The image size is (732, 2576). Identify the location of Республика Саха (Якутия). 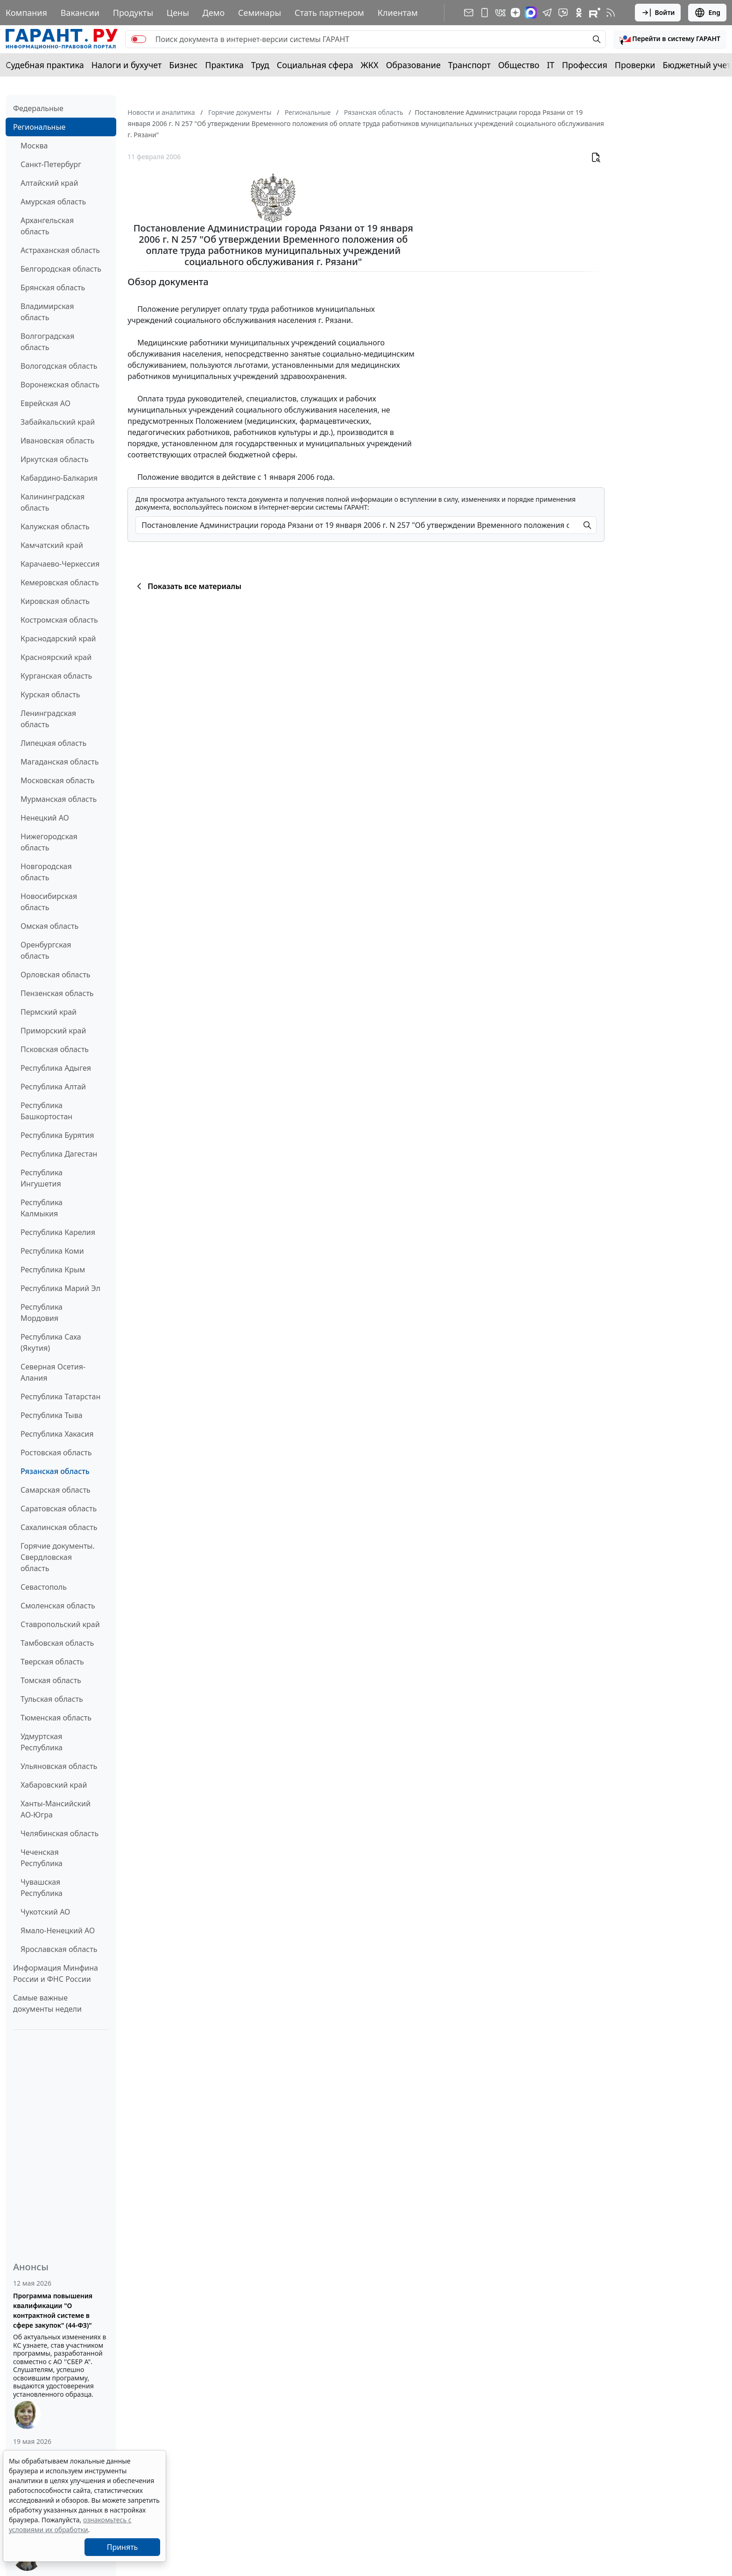
(51, 1342).